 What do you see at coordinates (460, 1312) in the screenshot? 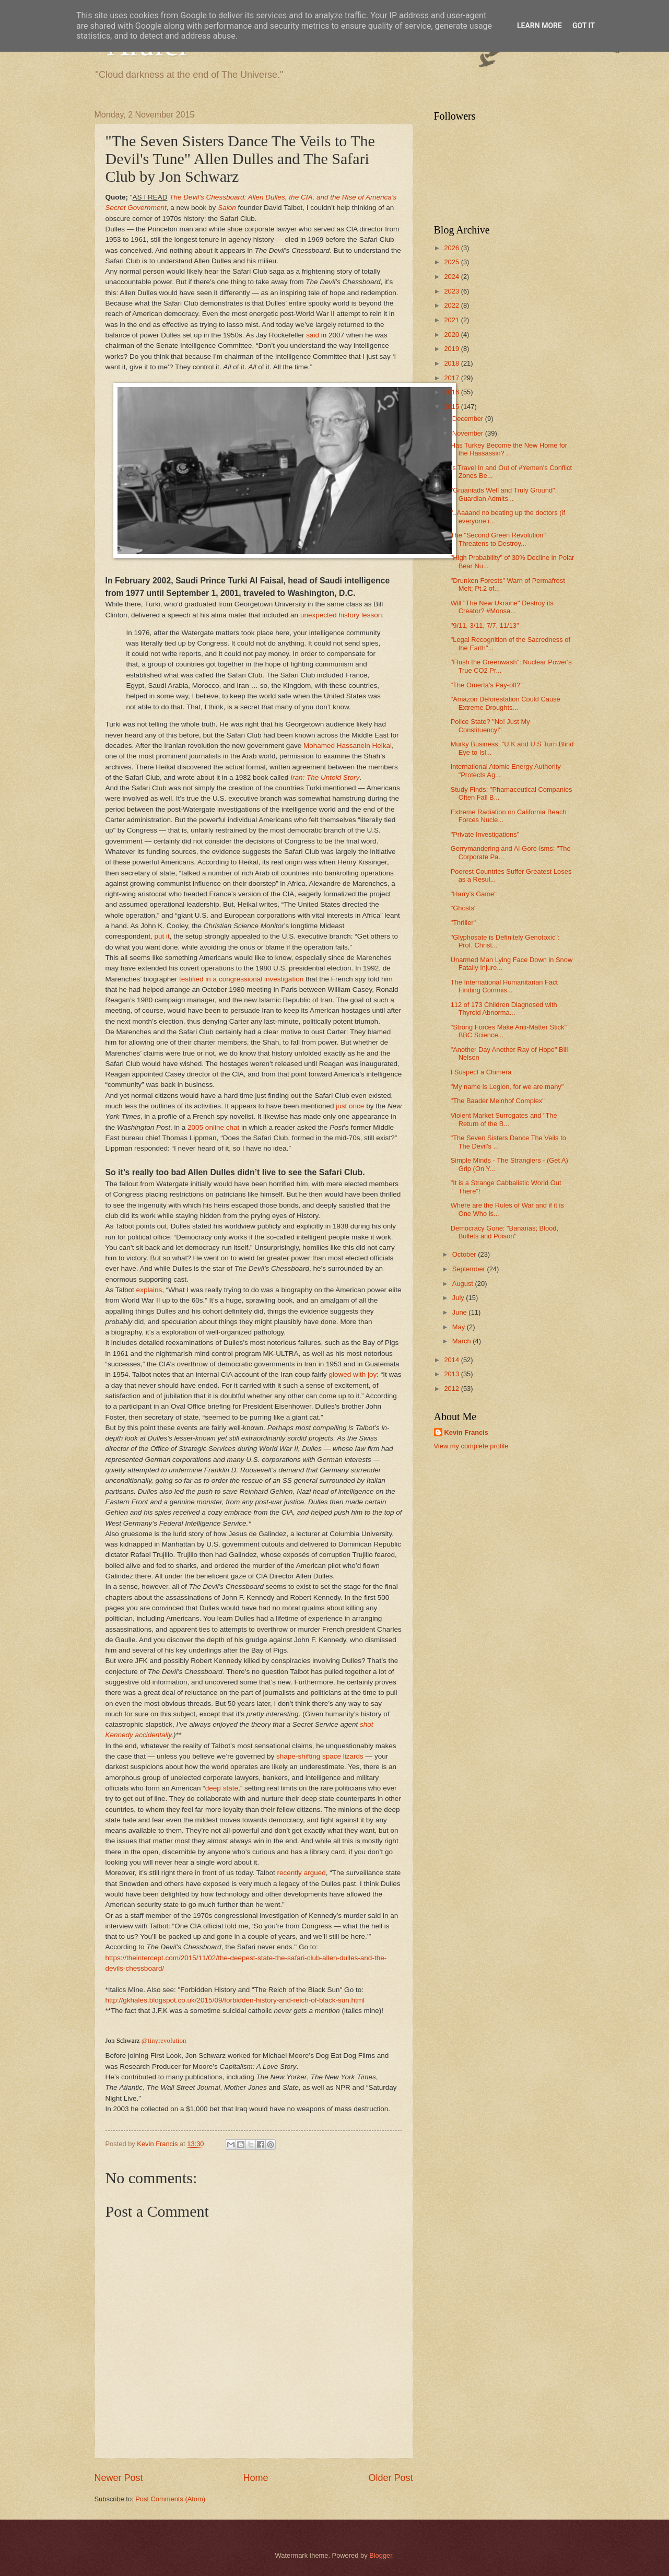
I see `June` at bounding box center [460, 1312].